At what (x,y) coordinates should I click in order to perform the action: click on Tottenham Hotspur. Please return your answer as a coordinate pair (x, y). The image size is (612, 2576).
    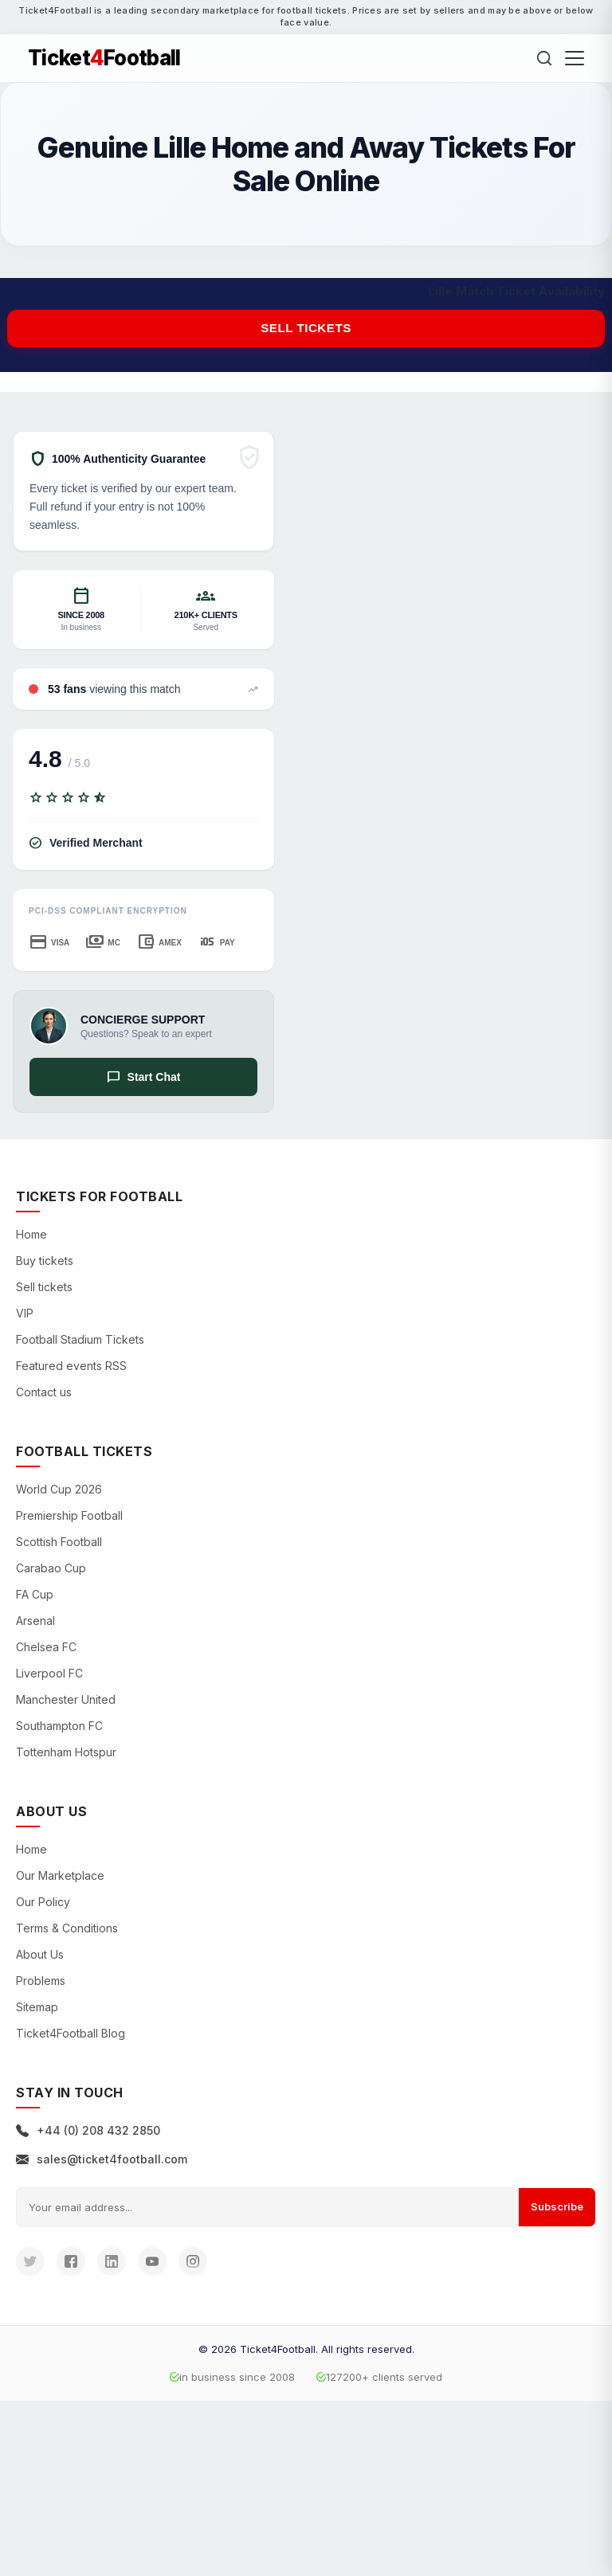
    Looking at the image, I should click on (66, 1752).